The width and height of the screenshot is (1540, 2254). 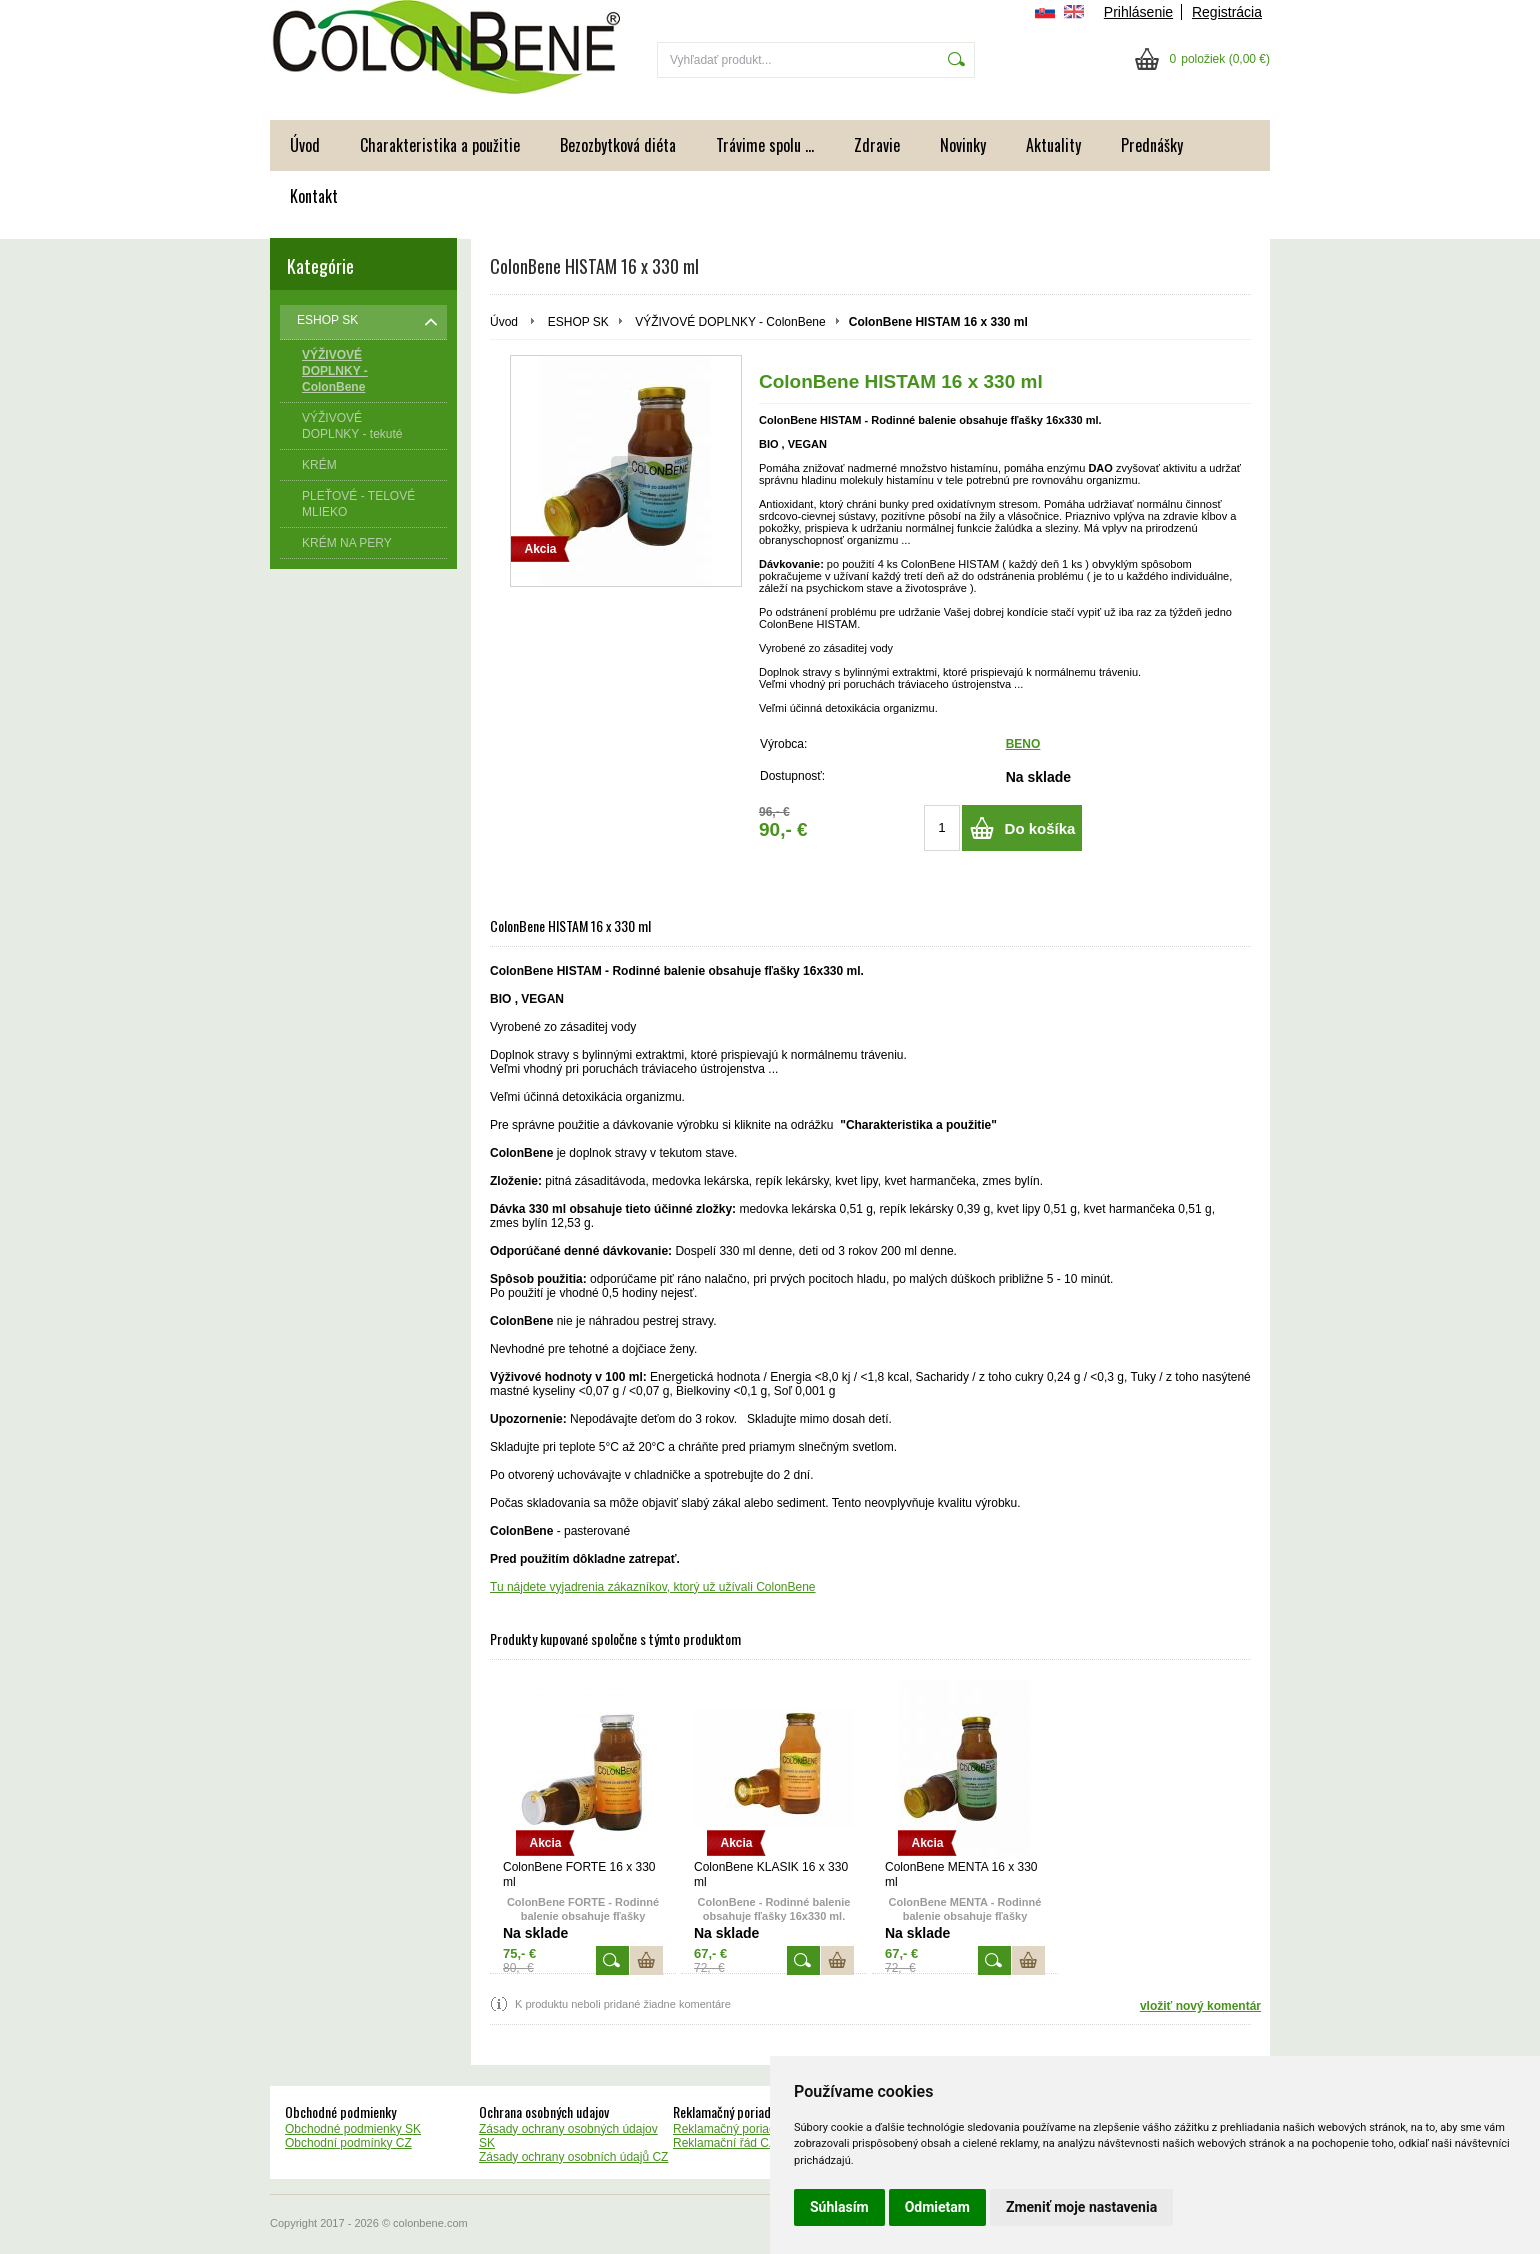 I want to click on Reklamační řád CZ, so click(x=724, y=2143).